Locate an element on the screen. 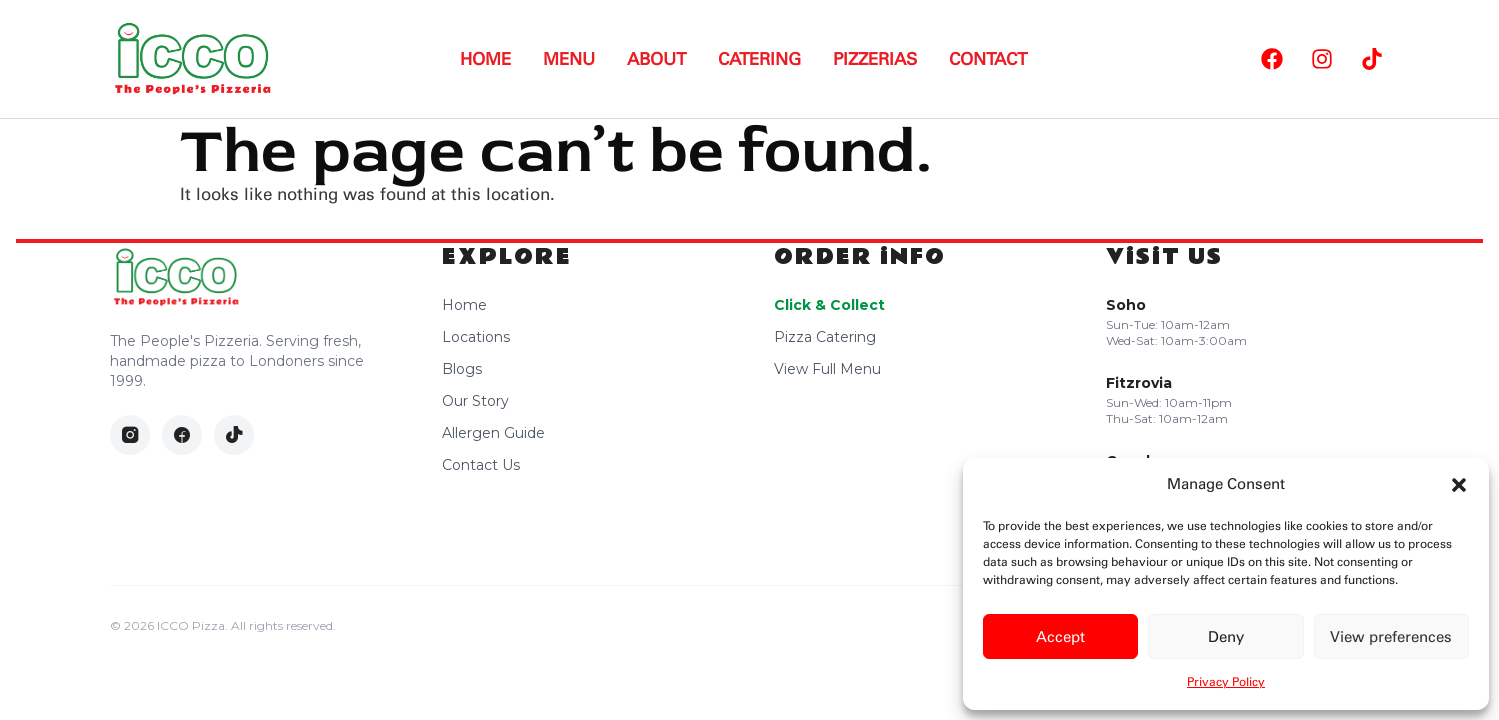  Catering is located at coordinates (759, 59).